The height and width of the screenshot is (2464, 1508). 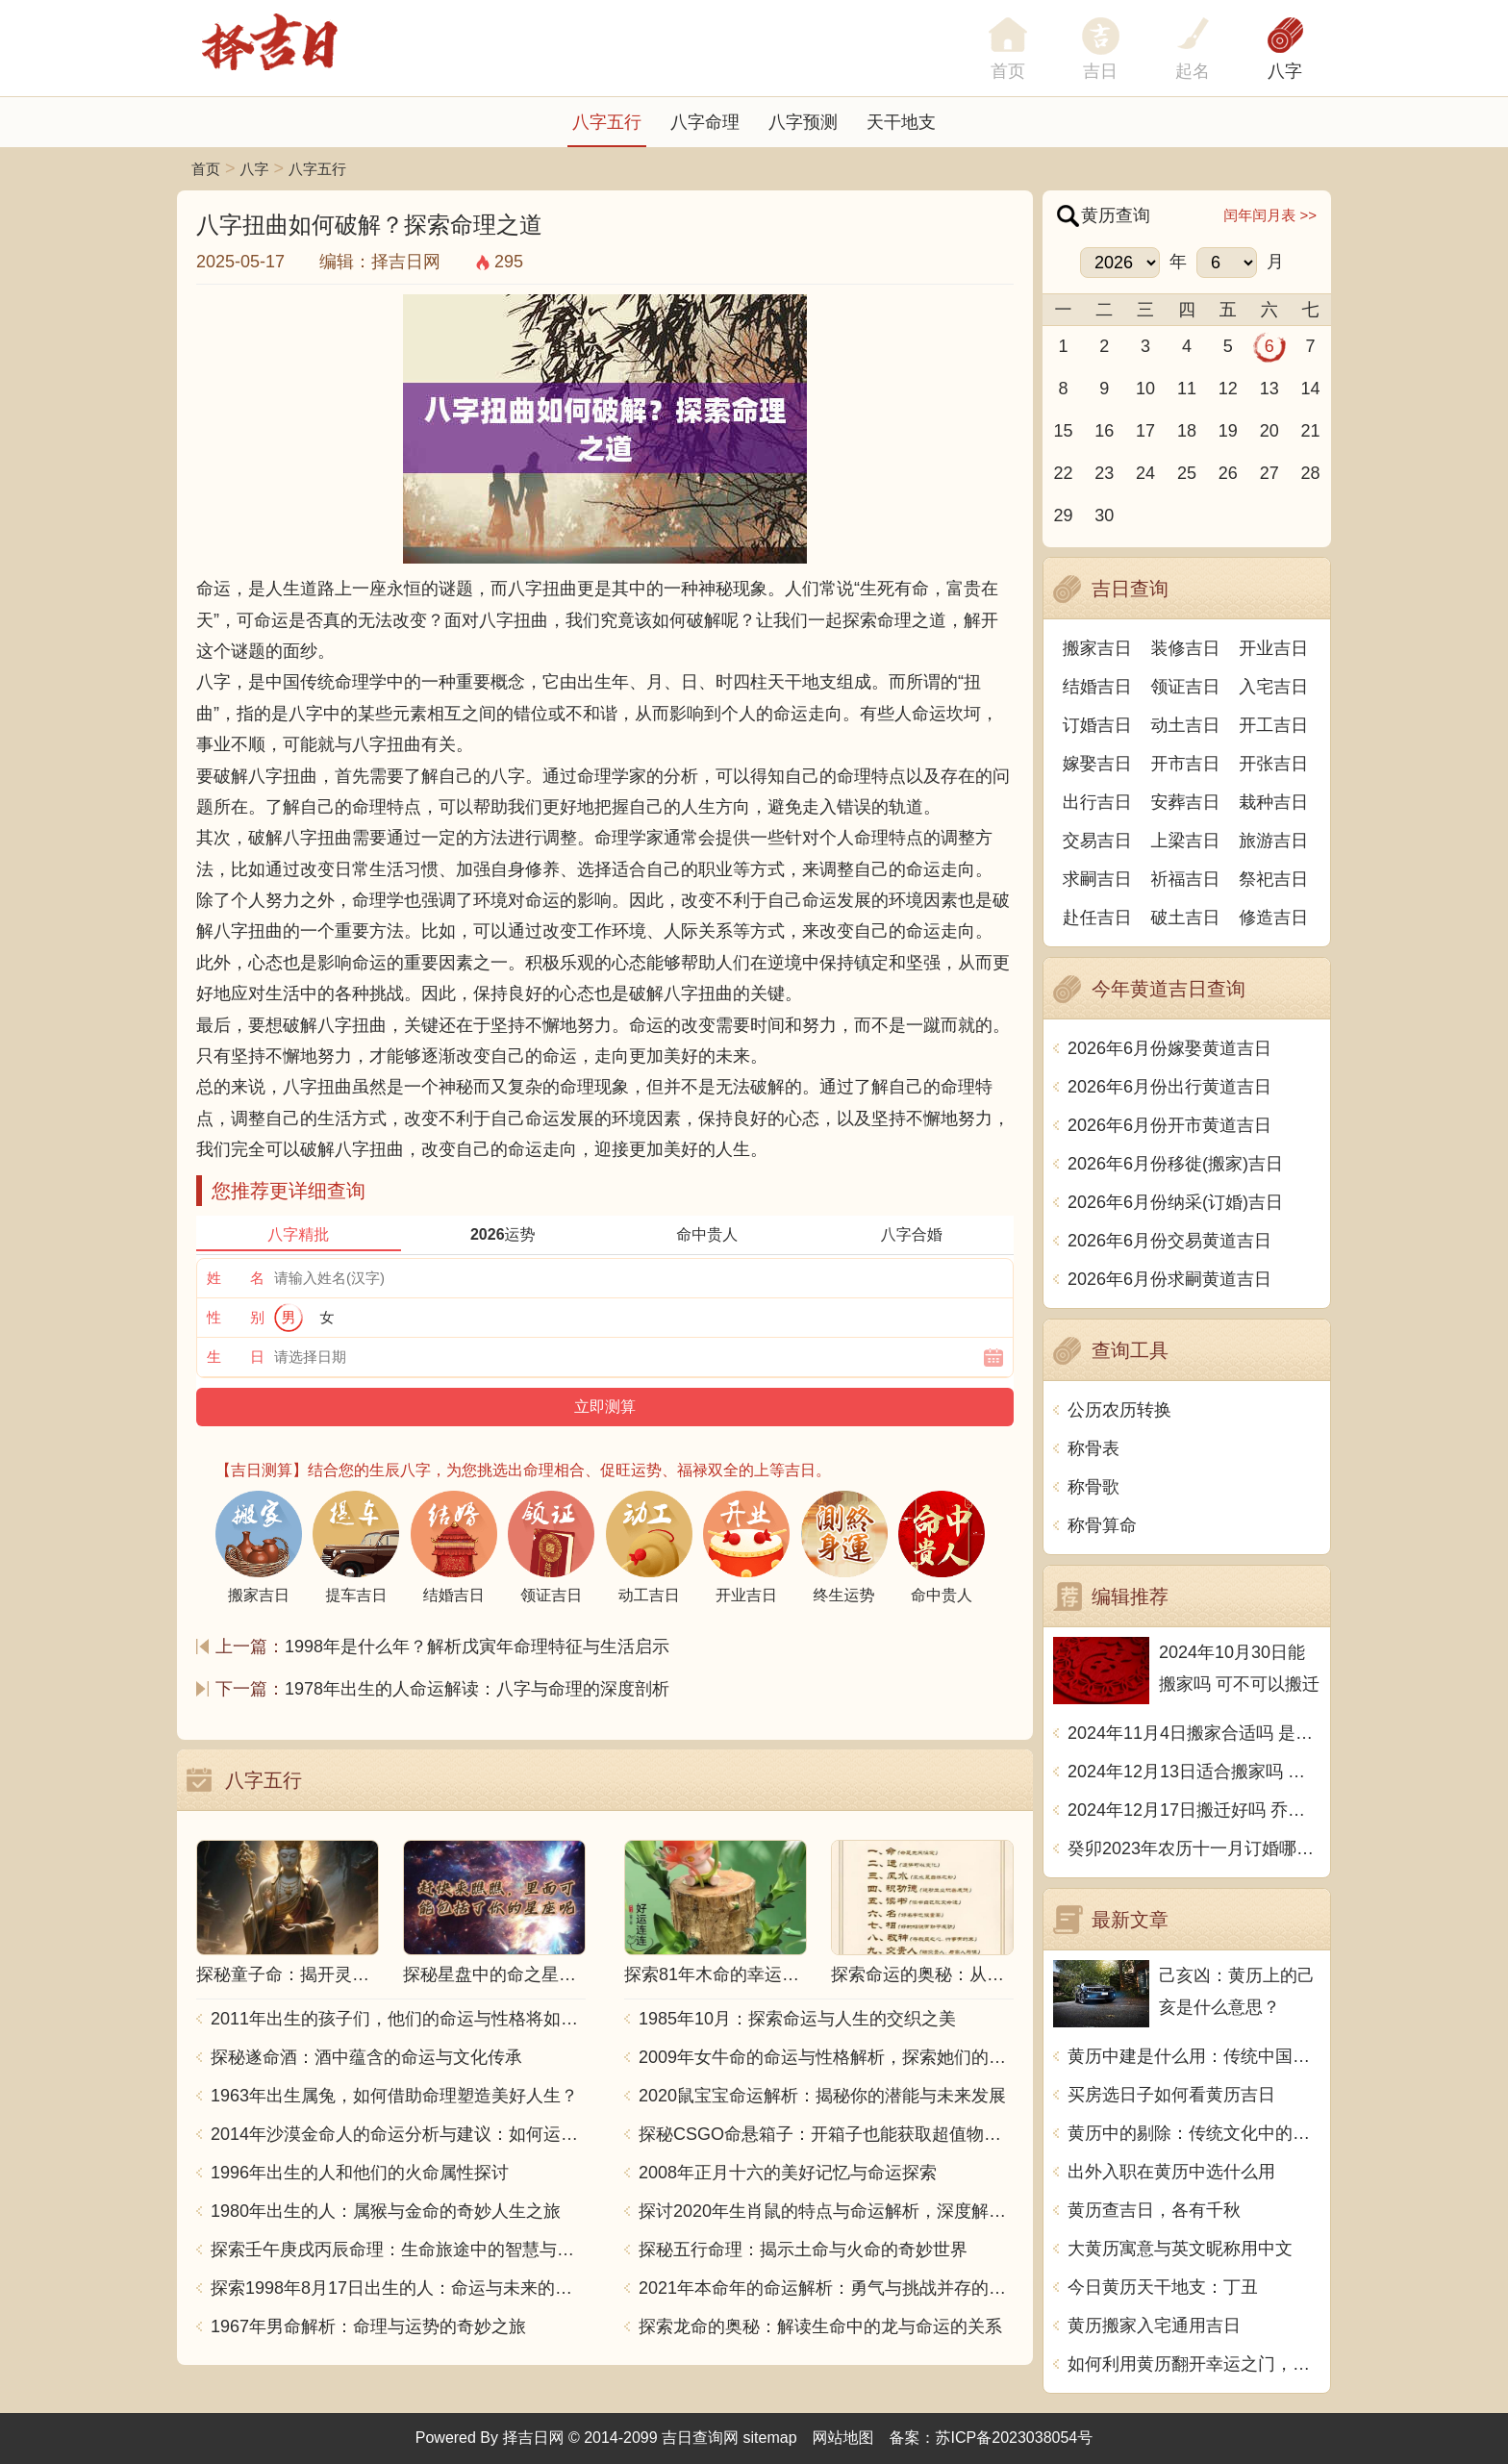 I want to click on 18, so click(x=1186, y=430).